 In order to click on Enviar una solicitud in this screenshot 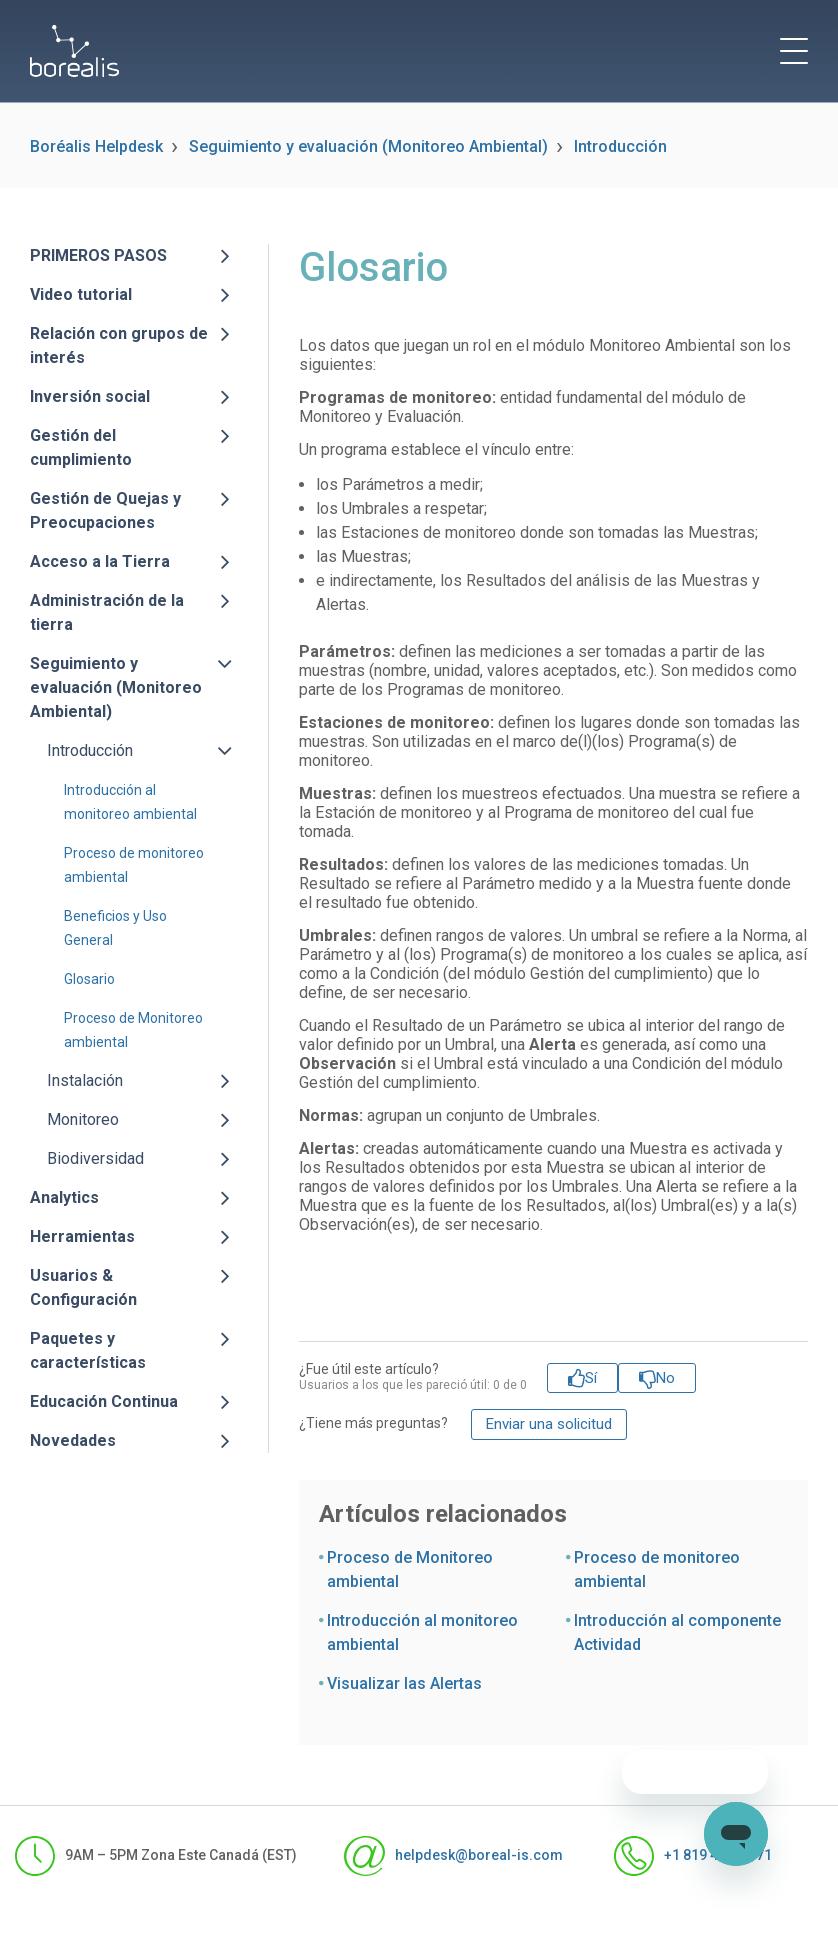, I will do `click(549, 1424)`.